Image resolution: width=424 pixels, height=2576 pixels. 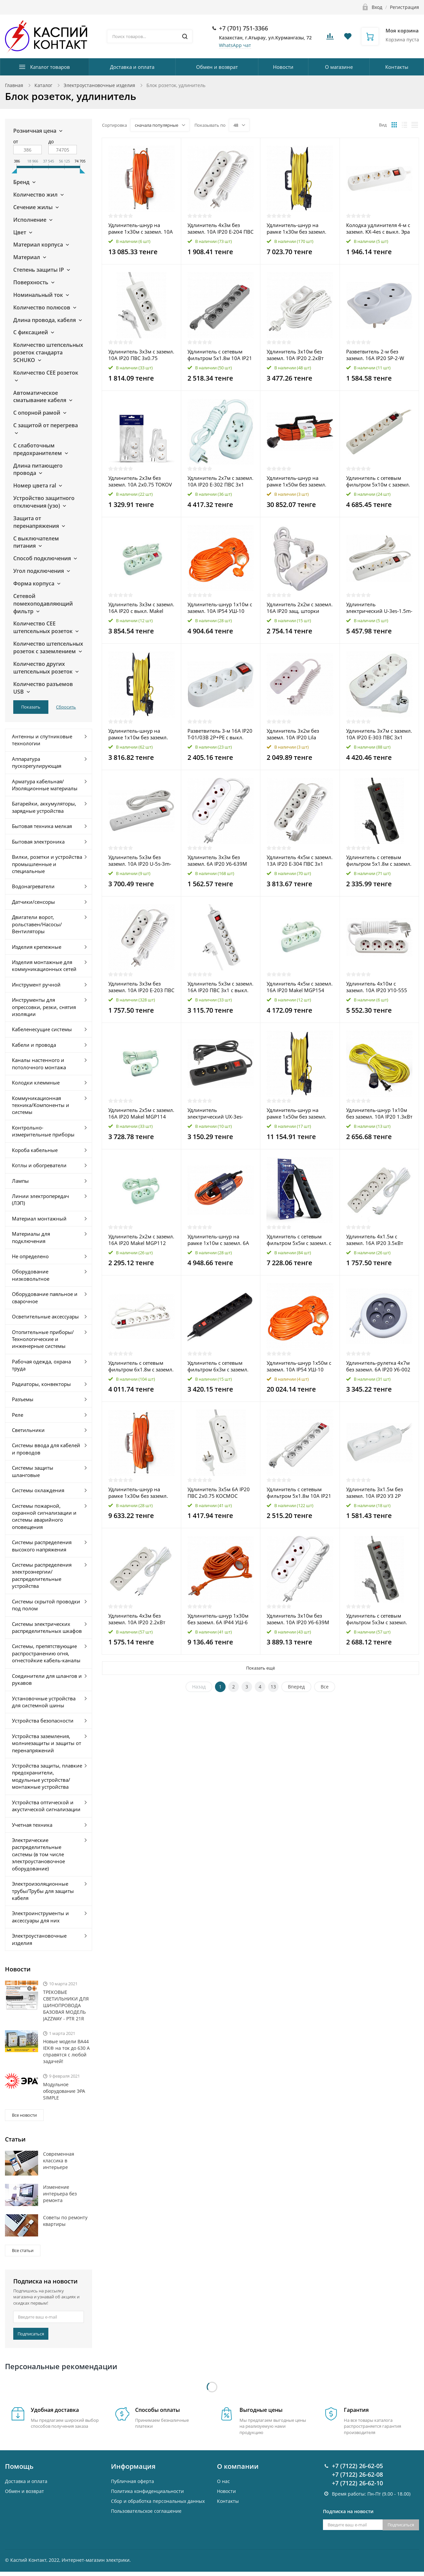 What do you see at coordinates (300, 1113) in the screenshot?
I see `Удлинитель-шнур на рамке 1х50м без заземл. 10А IP20 1.3кВт Союз 481S-5105` at bounding box center [300, 1113].